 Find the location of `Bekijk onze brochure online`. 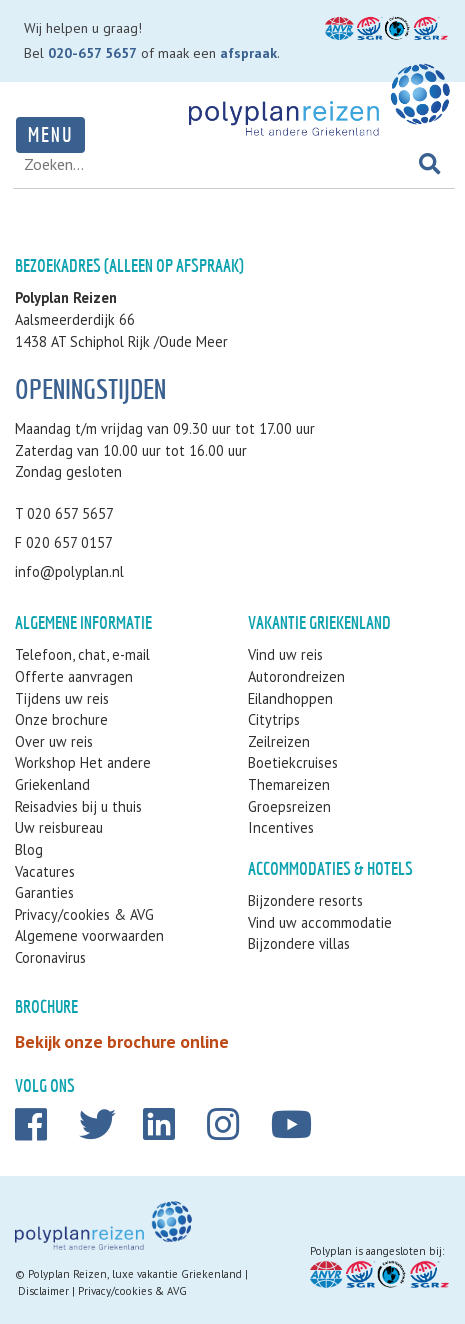

Bekijk onze brochure online is located at coordinates (122, 1041).